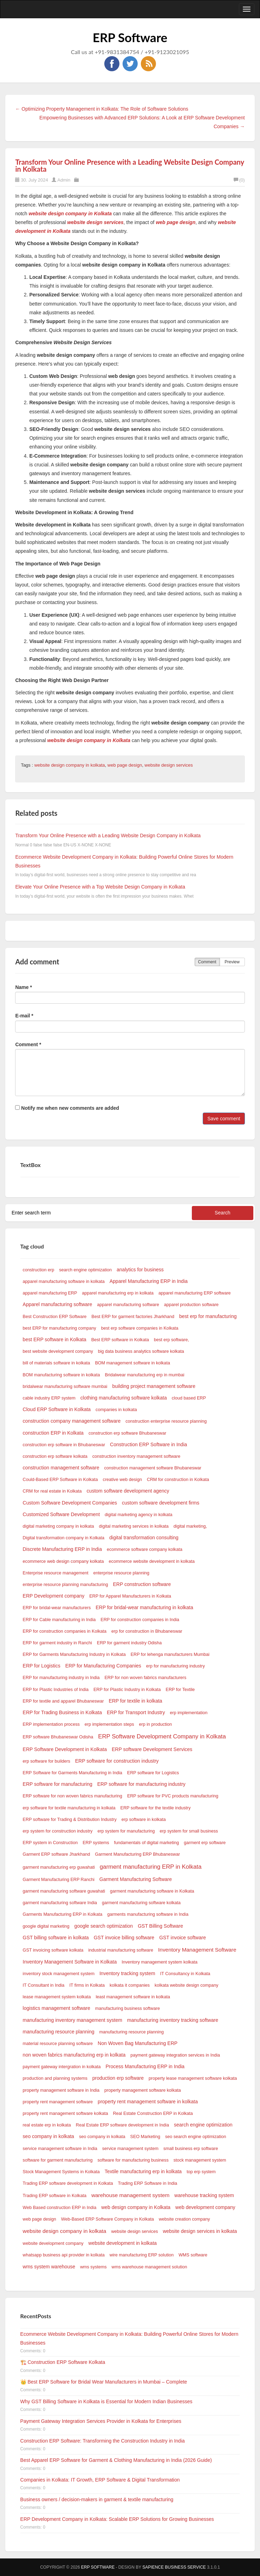 This screenshot has height=2576, width=260. I want to click on enterprise resource planning manufacturing, so click(65, 1584).